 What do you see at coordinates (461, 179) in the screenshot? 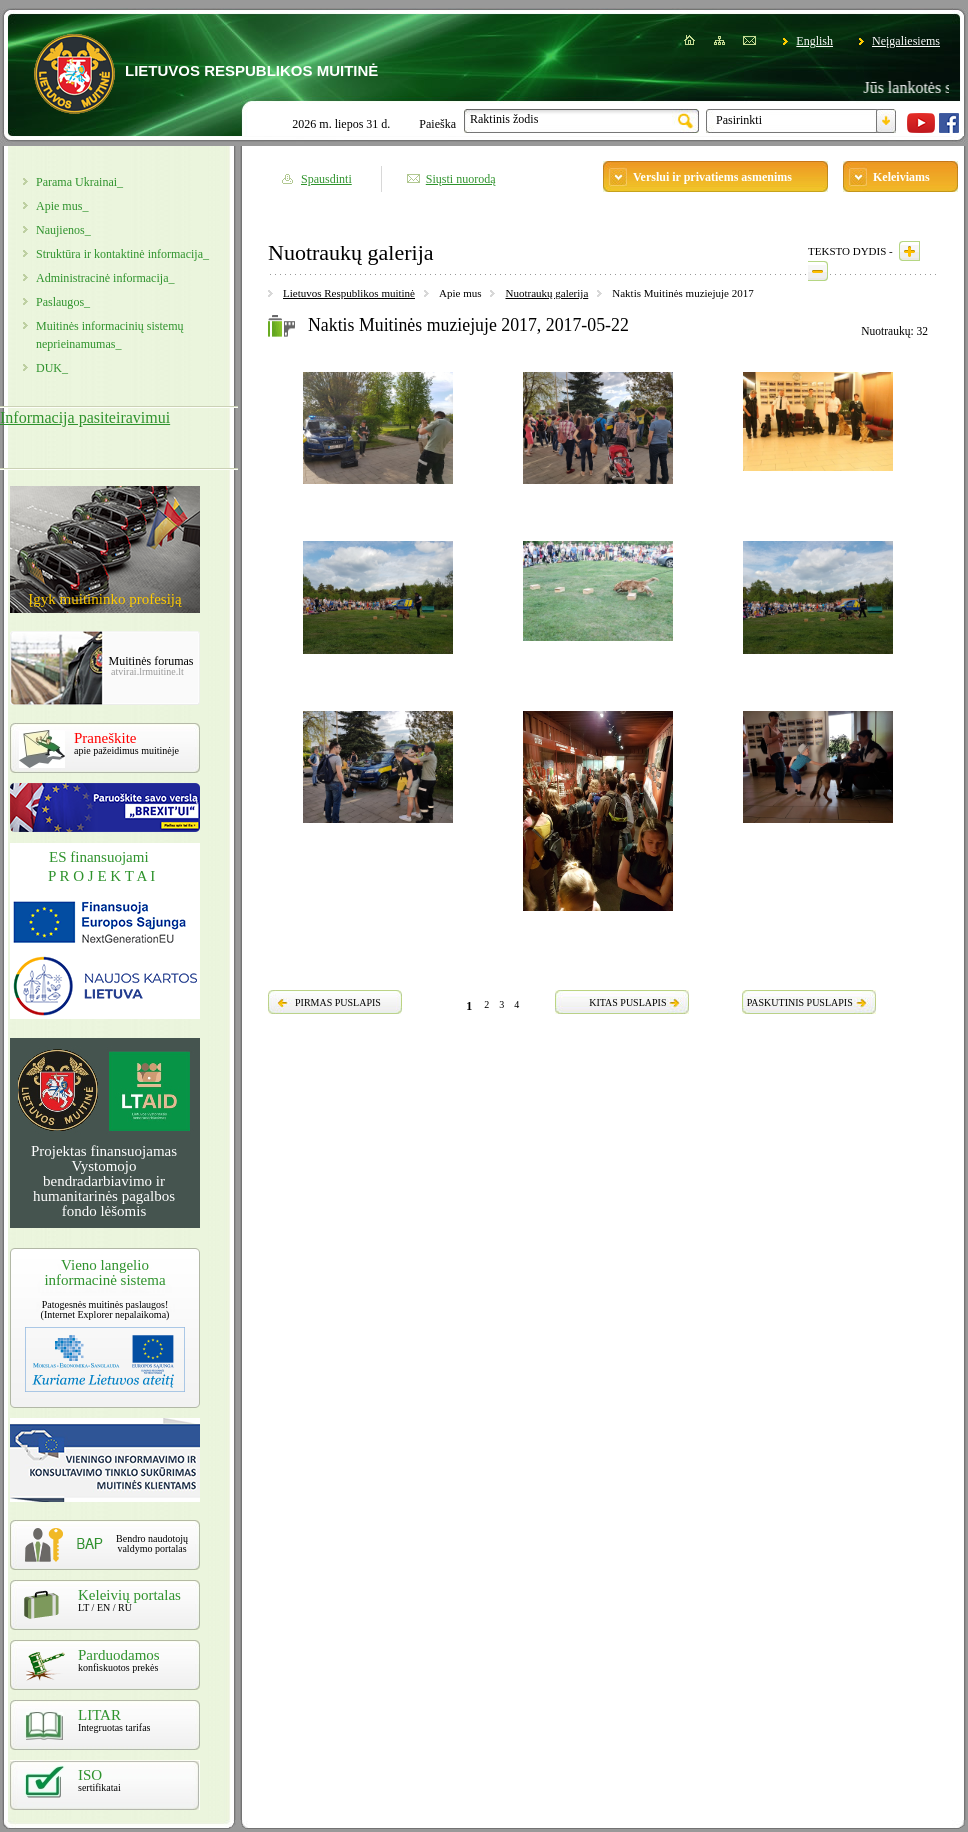
I see `Siųsti nuorodą` at bounding box center [461, 179].